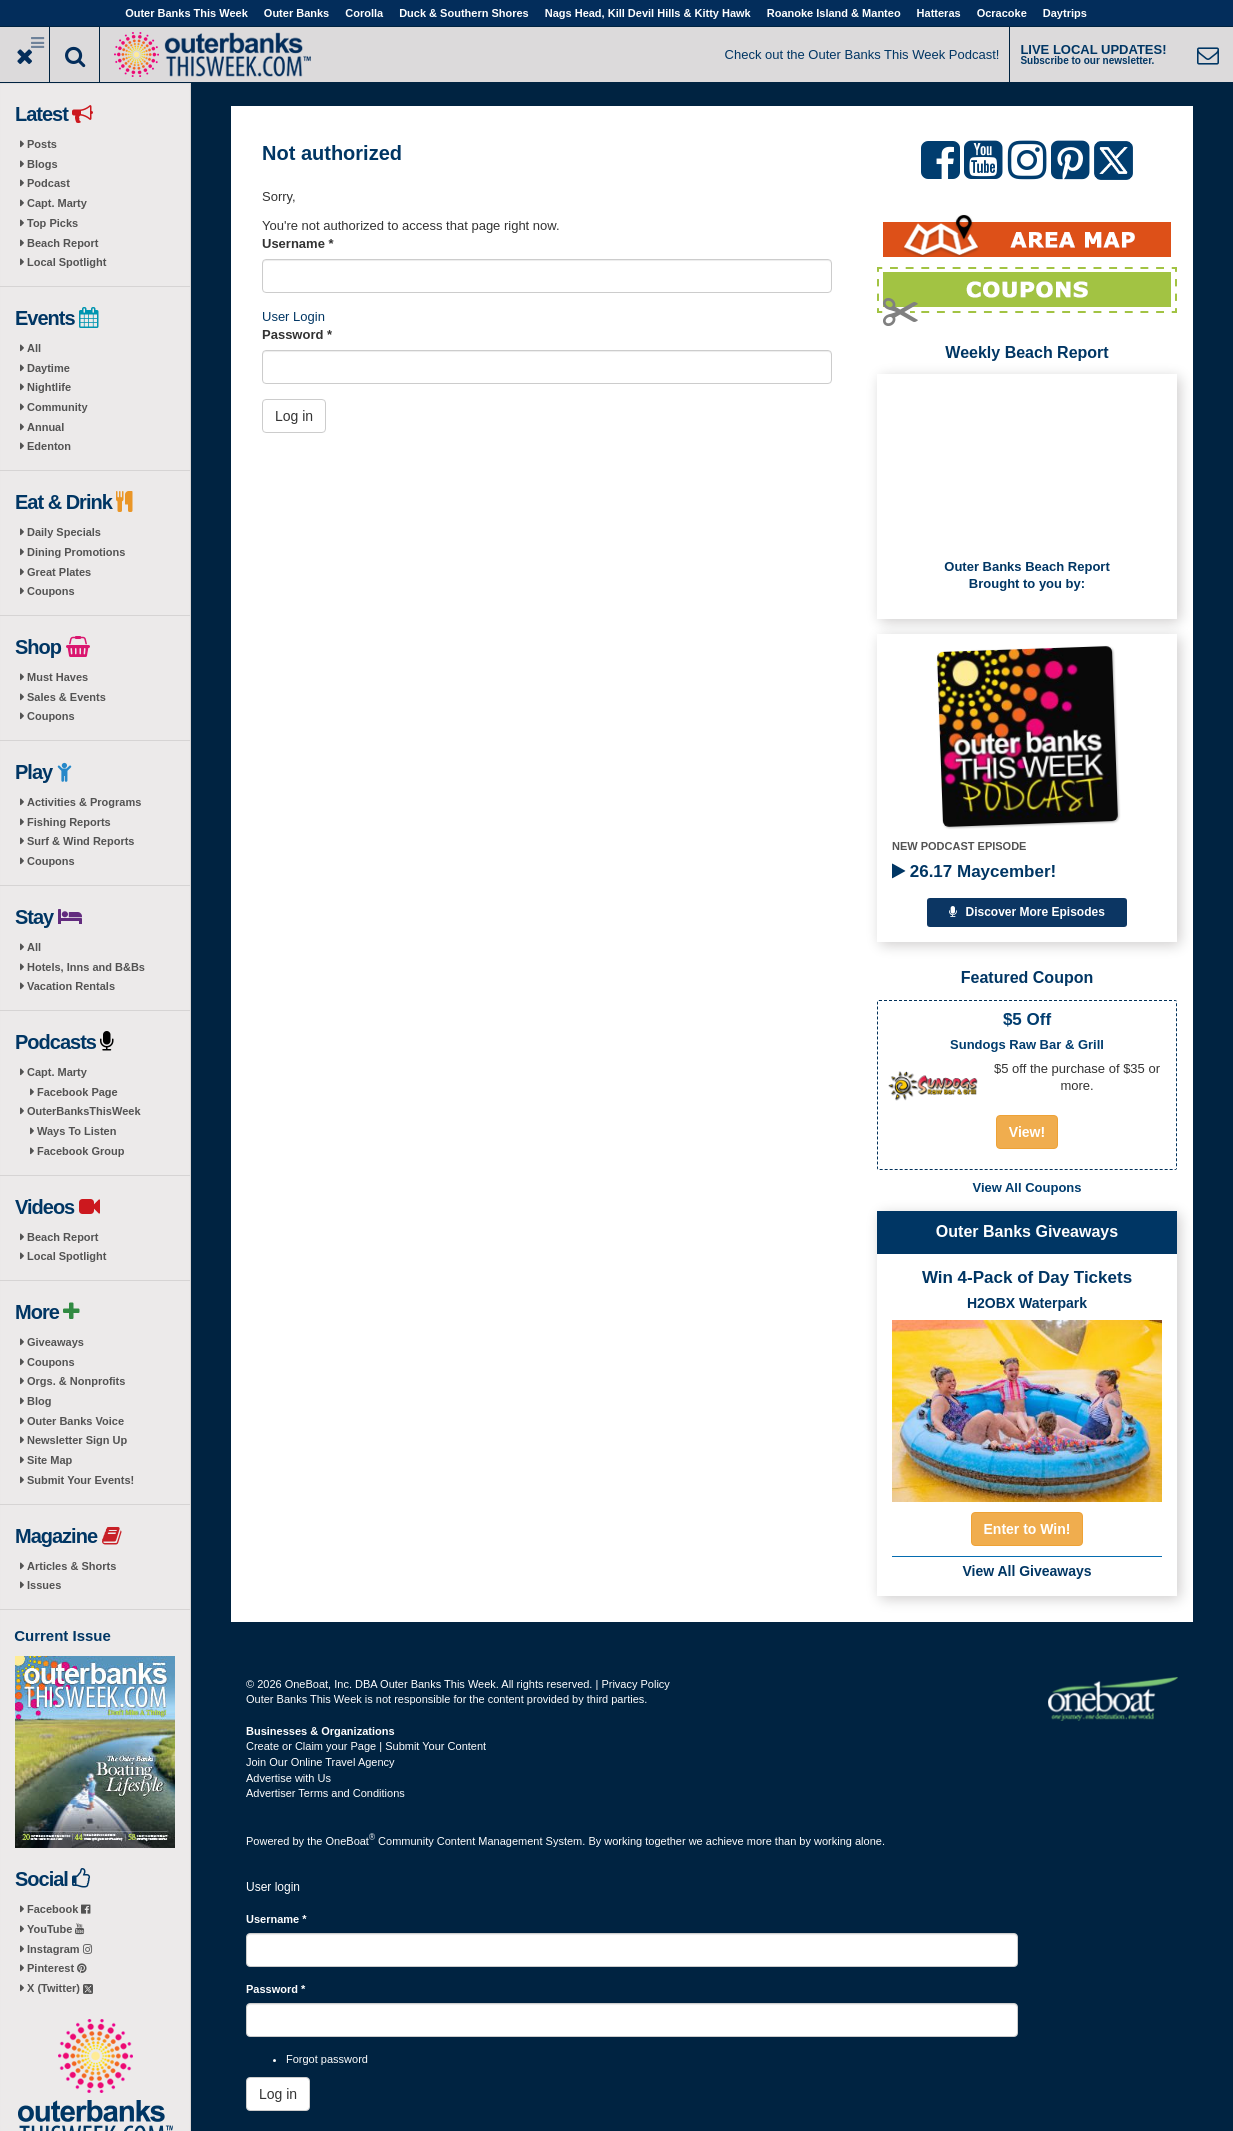 The height and width of the screenshot is (2131, 1233). What do you see at coordinates (39, 1401) in the screenshot?
I see `Blog` at bounding box center [39, 1401].